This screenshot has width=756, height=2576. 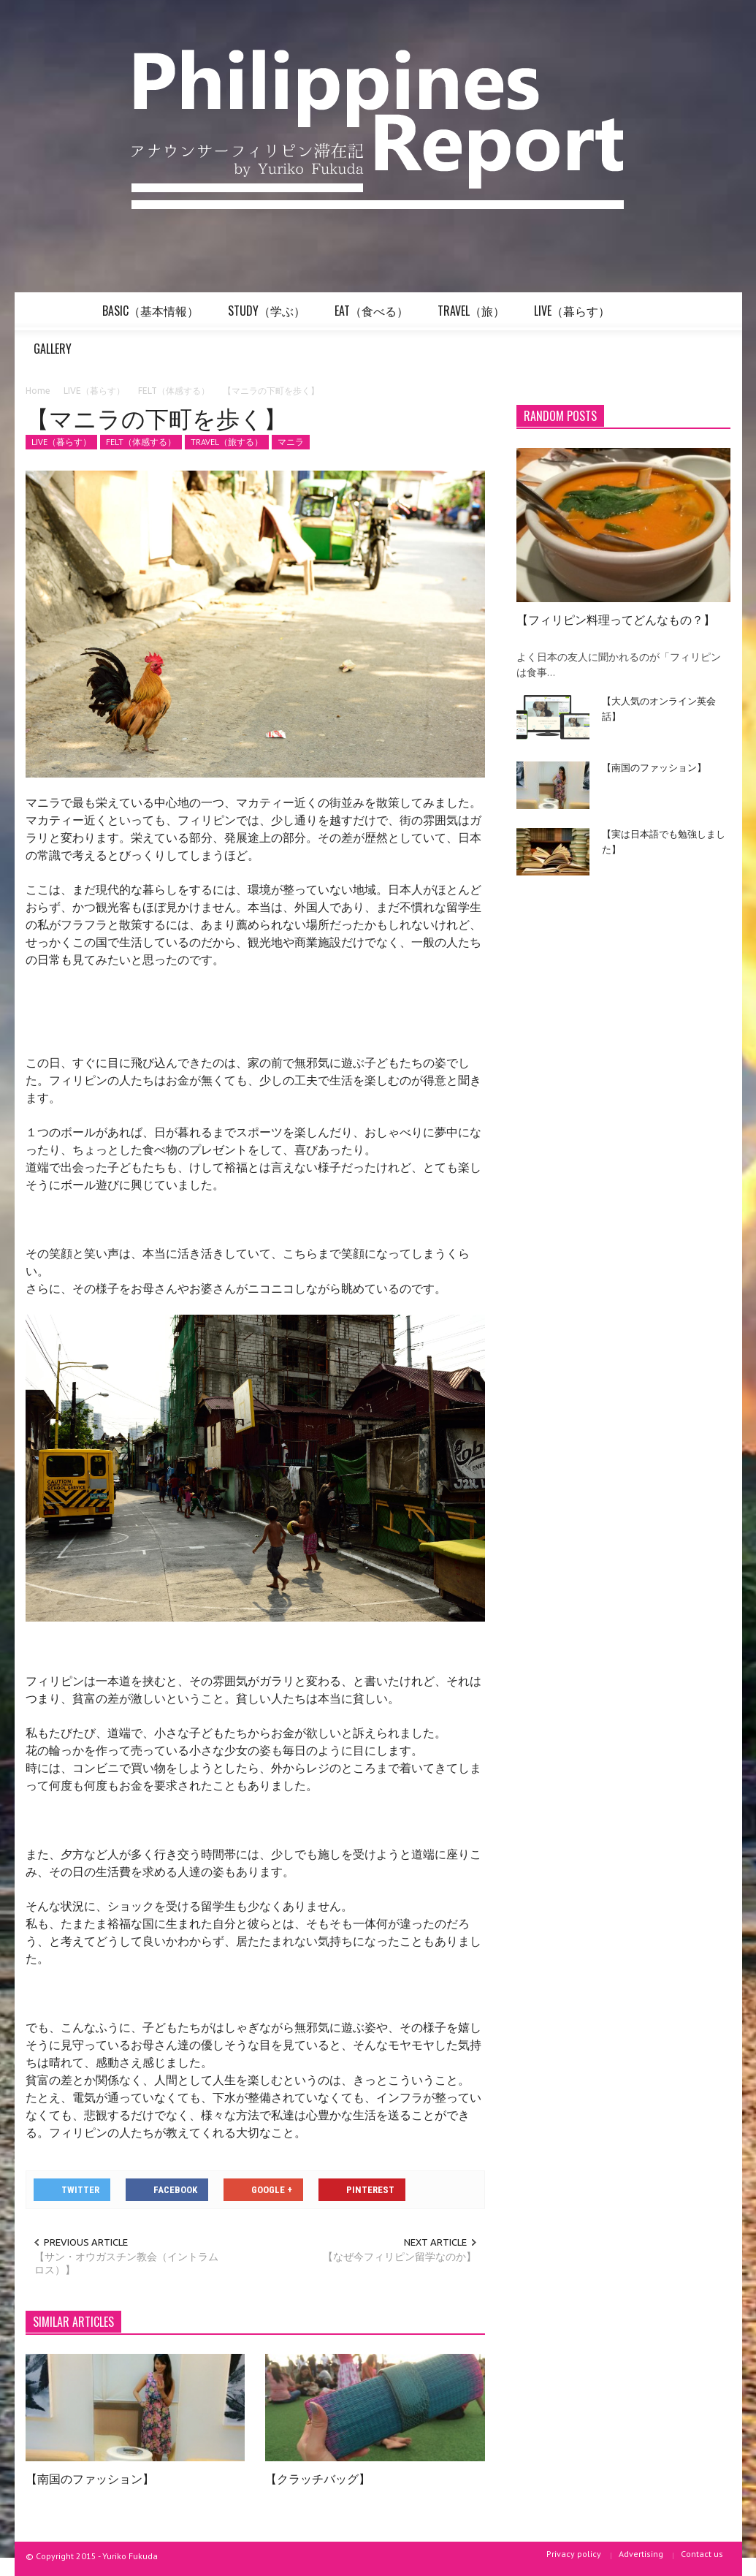 I want to click on TRAVEL（旅する）, so click(x=227, y=441).